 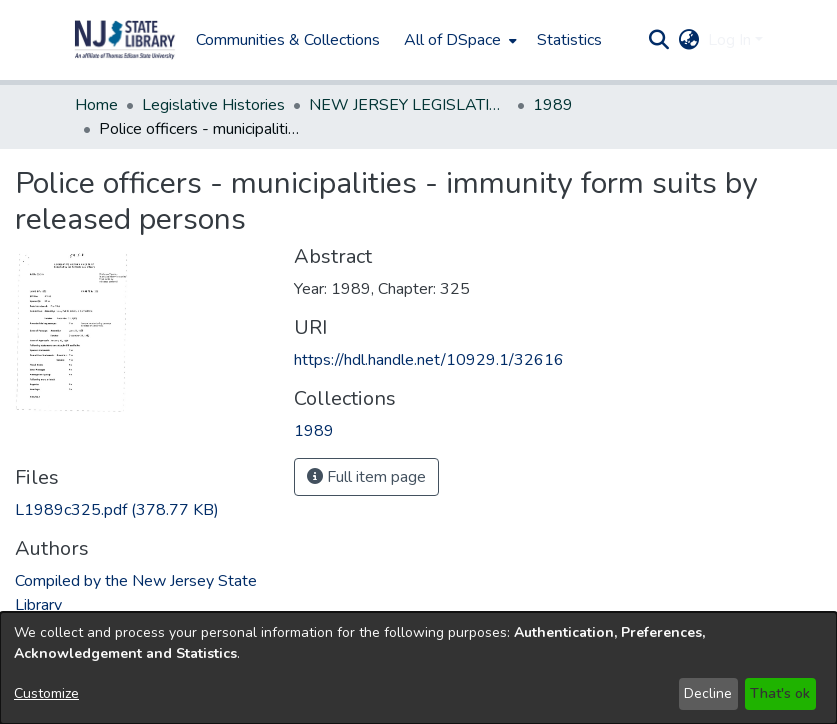 I want to click on Decline, so click(x=708, y=693).